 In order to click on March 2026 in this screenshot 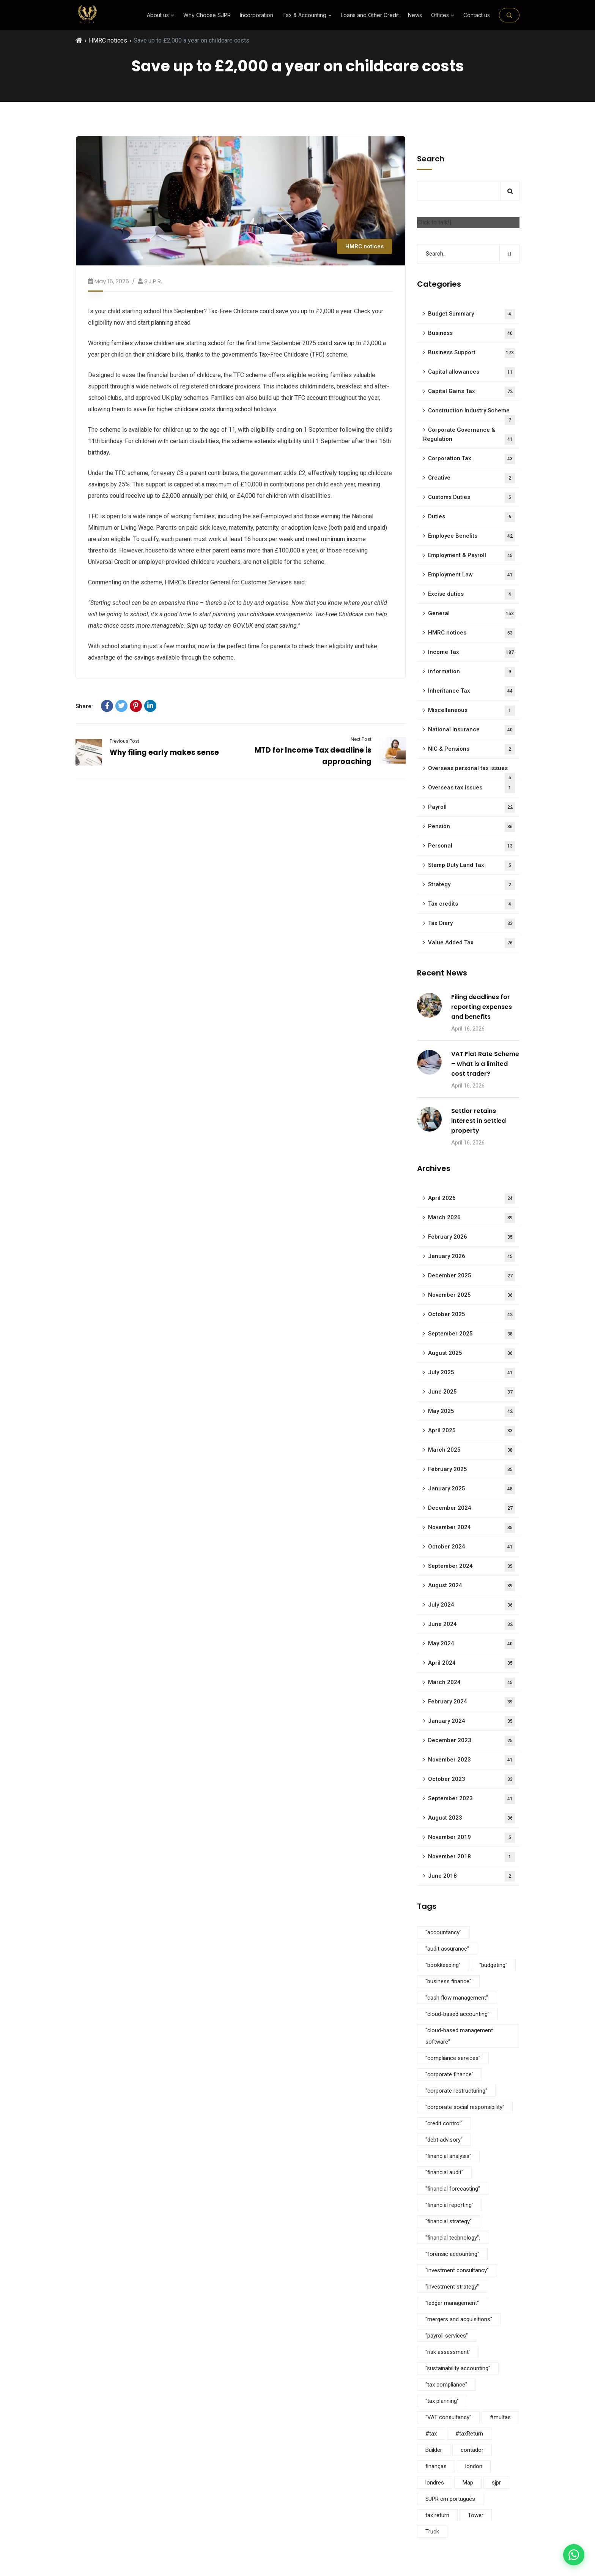, I will do `click(471, 1218)`.